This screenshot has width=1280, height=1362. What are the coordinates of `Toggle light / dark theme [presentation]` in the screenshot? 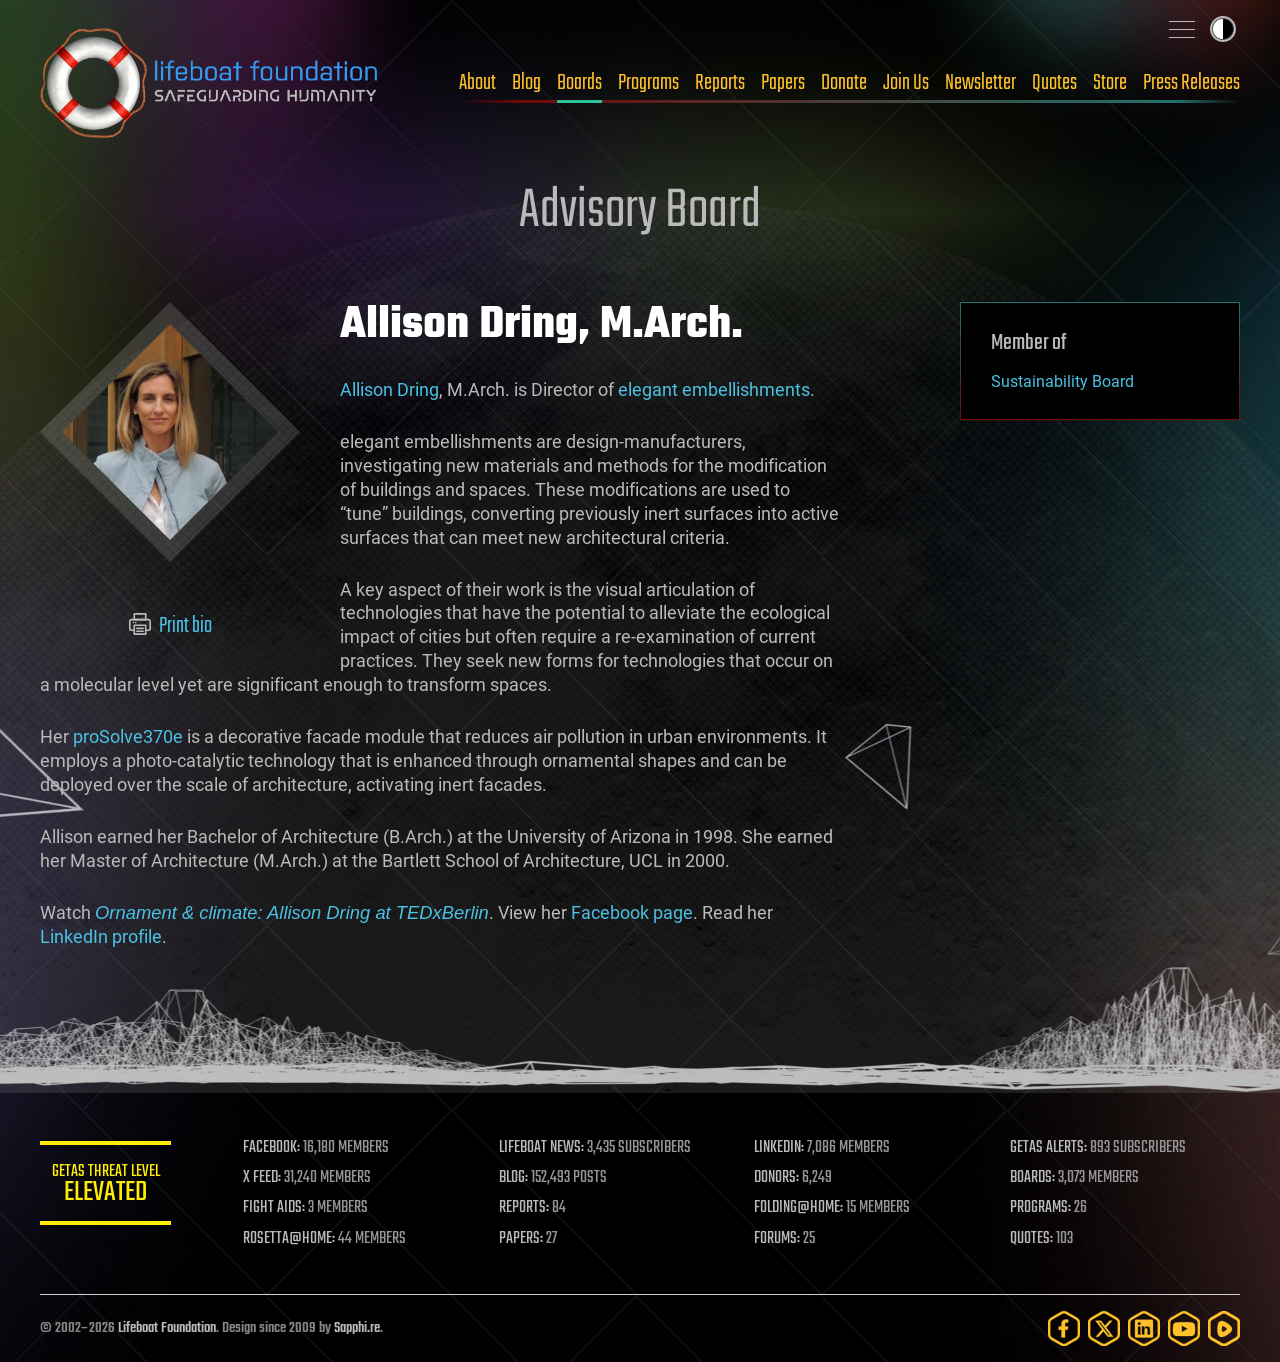 It's located at (1223, 29).